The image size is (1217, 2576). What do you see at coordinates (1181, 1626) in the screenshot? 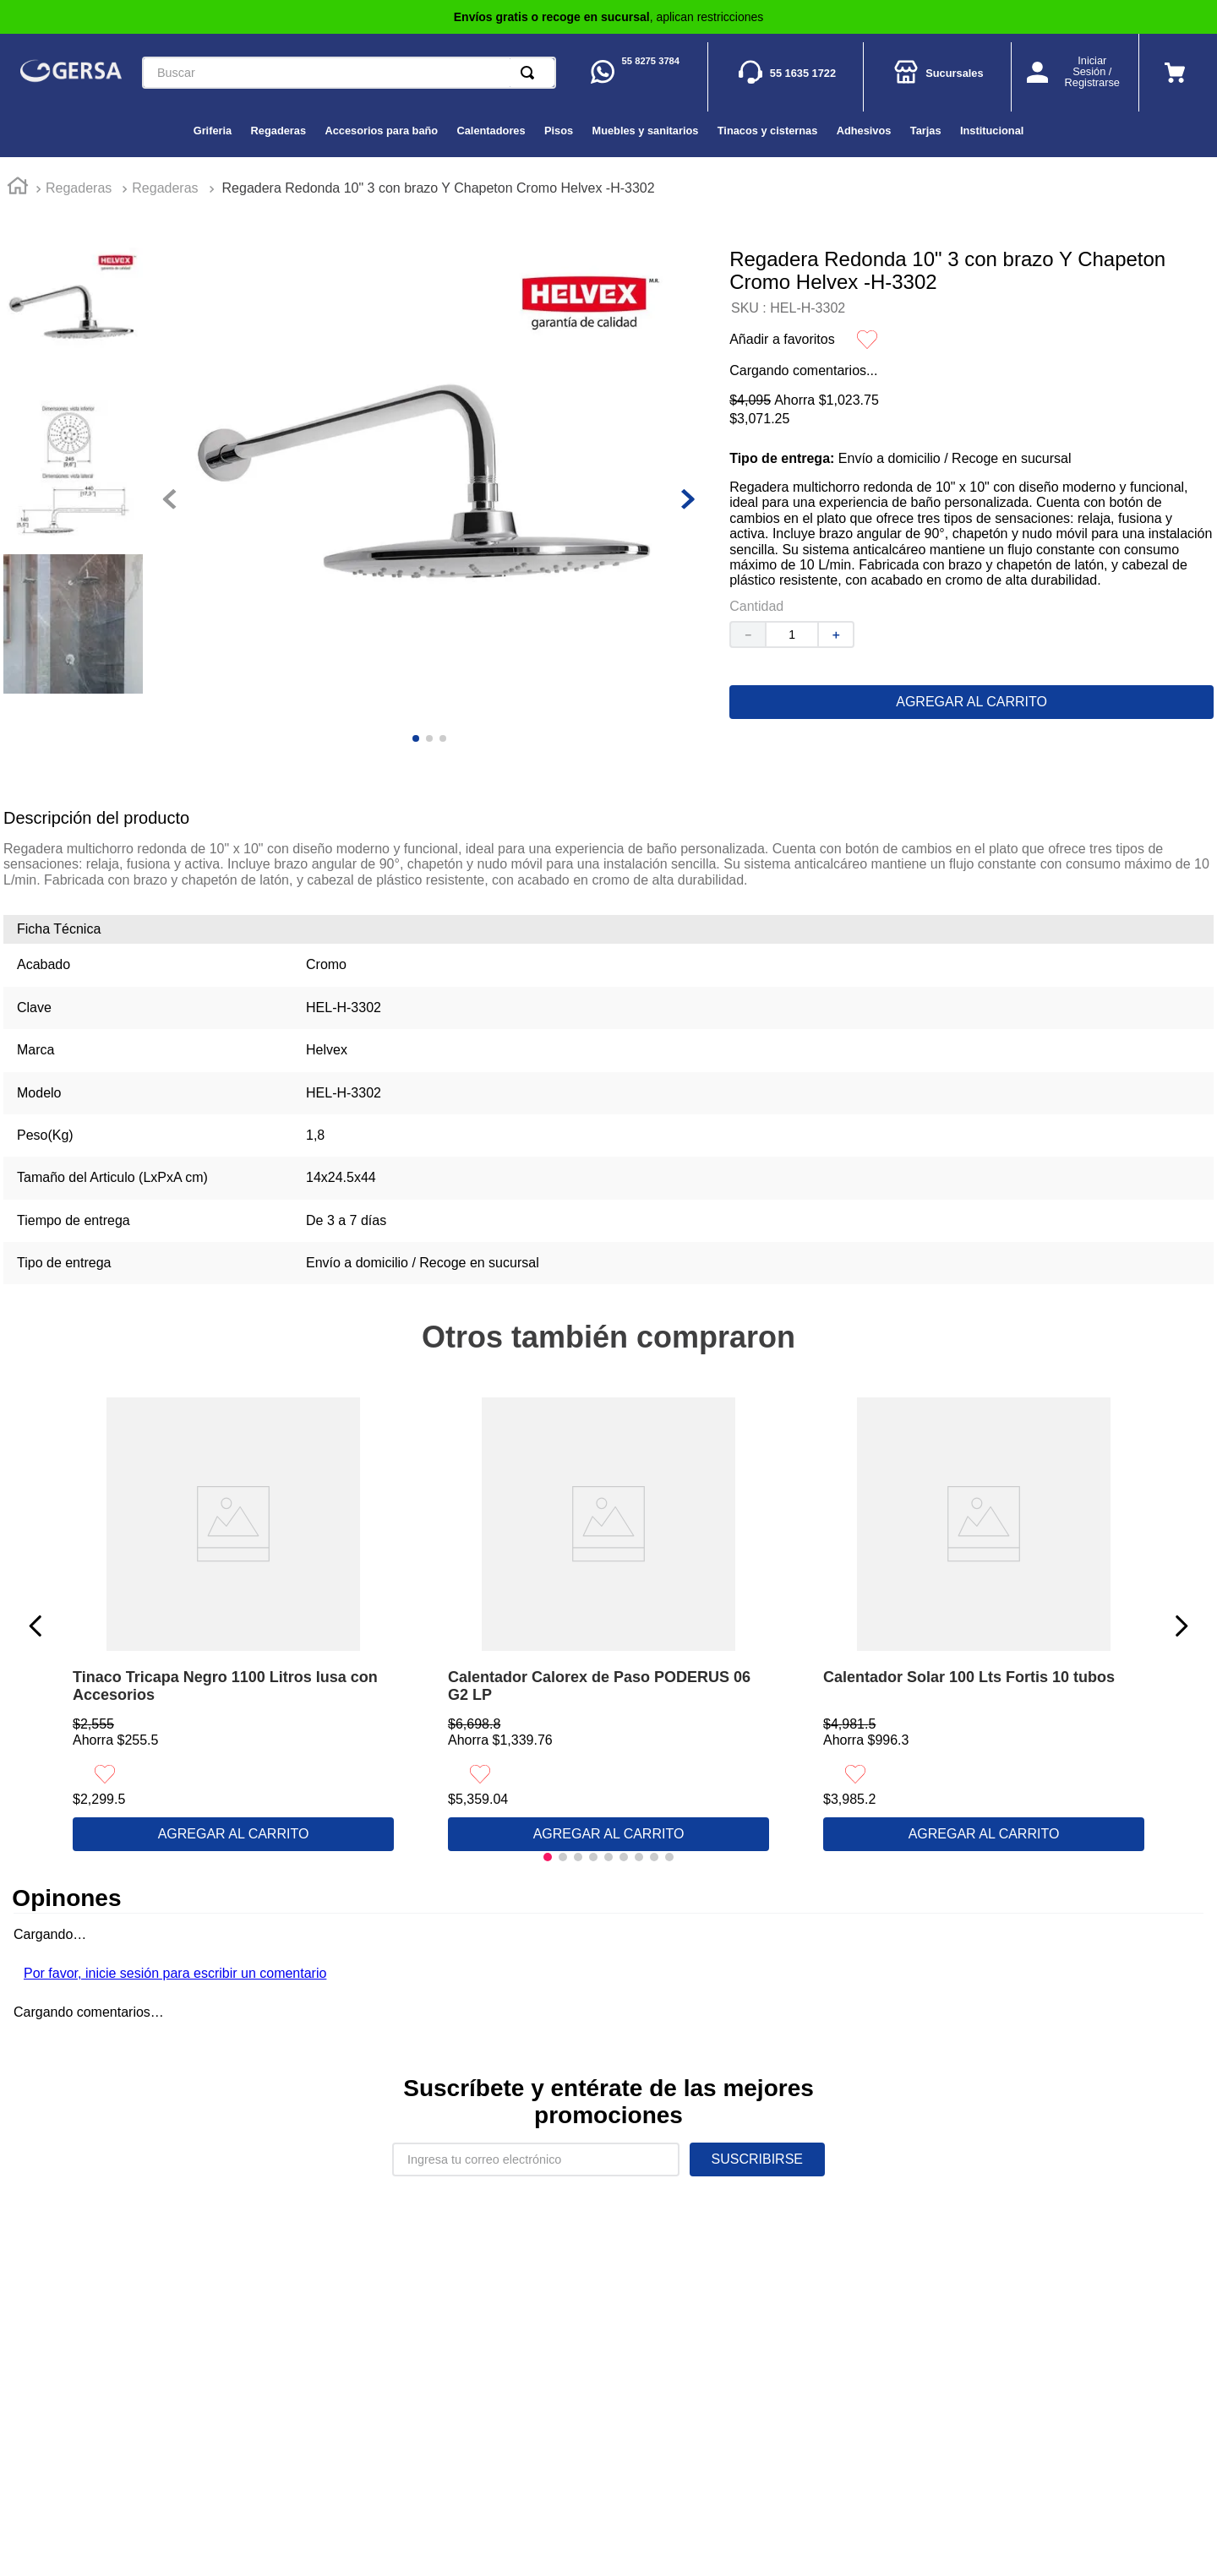
I see `[Next Slide]` at bounding box center [1181, 1626].